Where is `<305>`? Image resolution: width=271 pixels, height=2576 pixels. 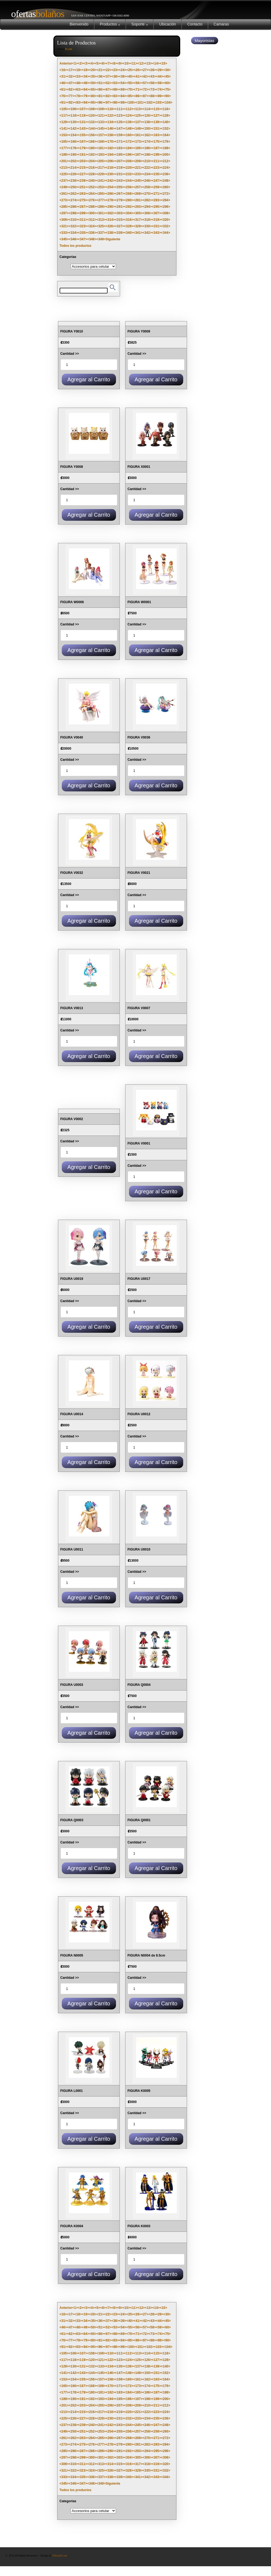 <305> is located at coordinates (138, 213).